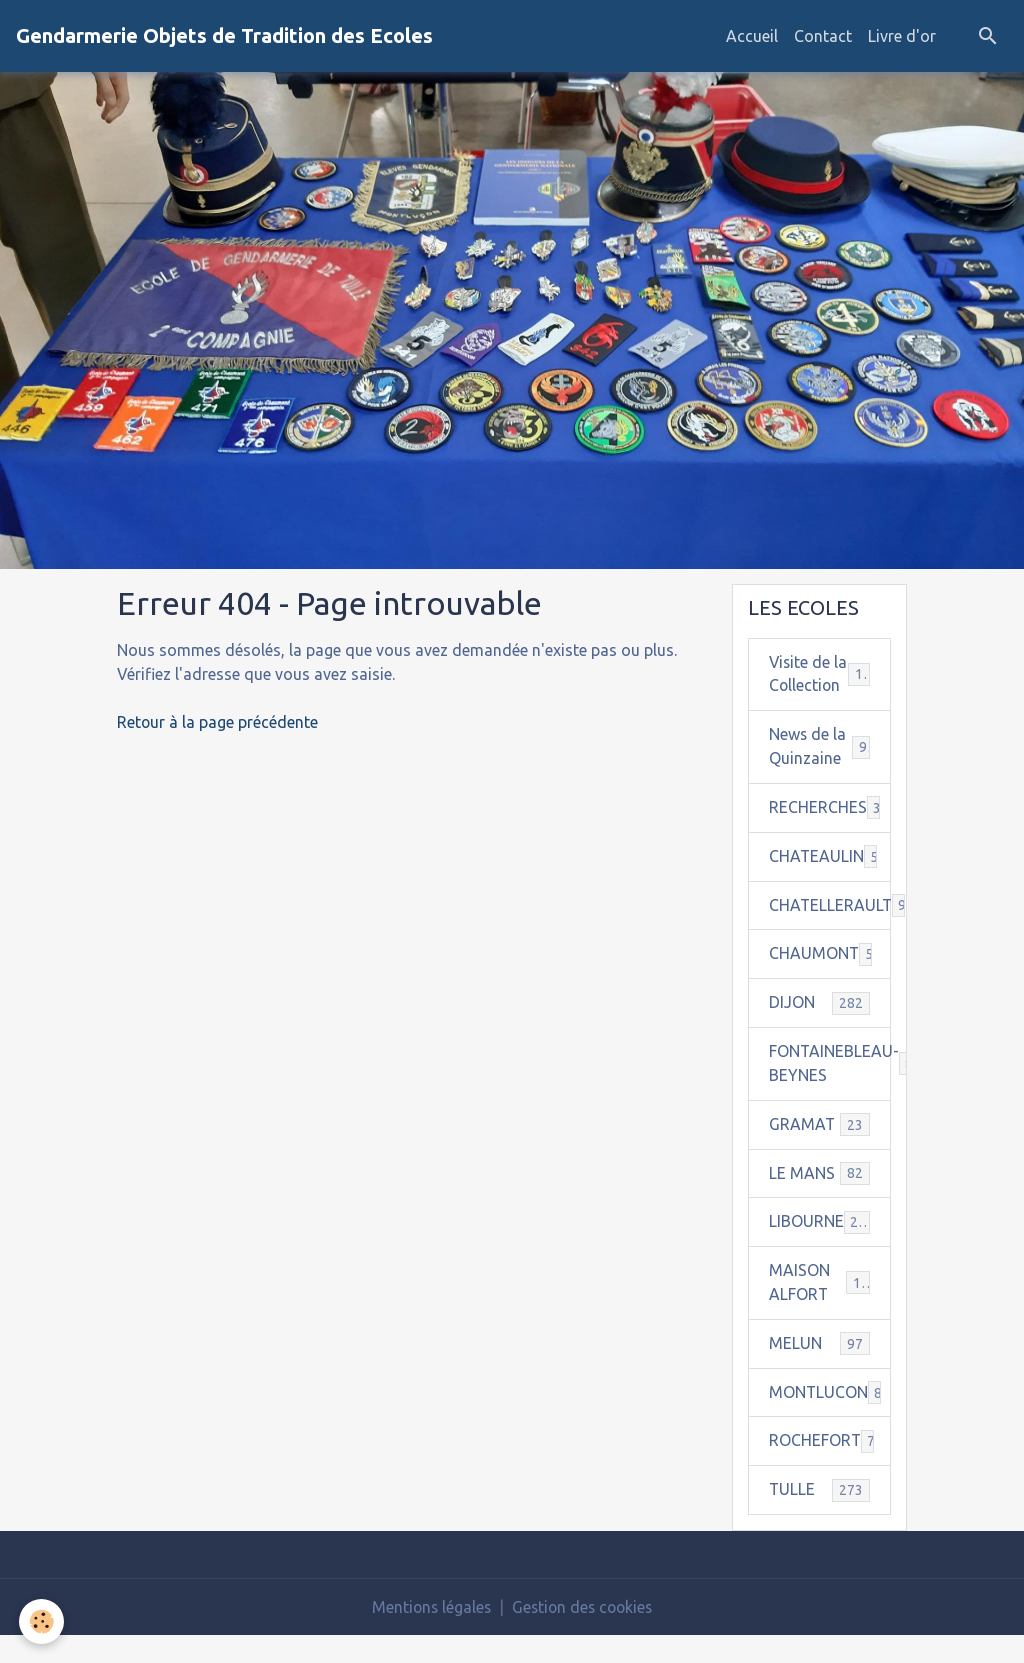  I want to click on TULLE, so click(819, 1517).